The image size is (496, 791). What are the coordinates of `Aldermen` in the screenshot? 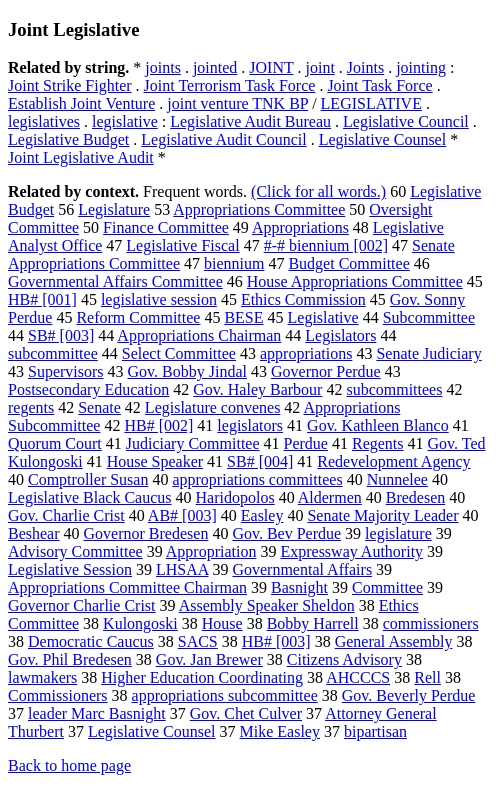 It's located at (330, 497).